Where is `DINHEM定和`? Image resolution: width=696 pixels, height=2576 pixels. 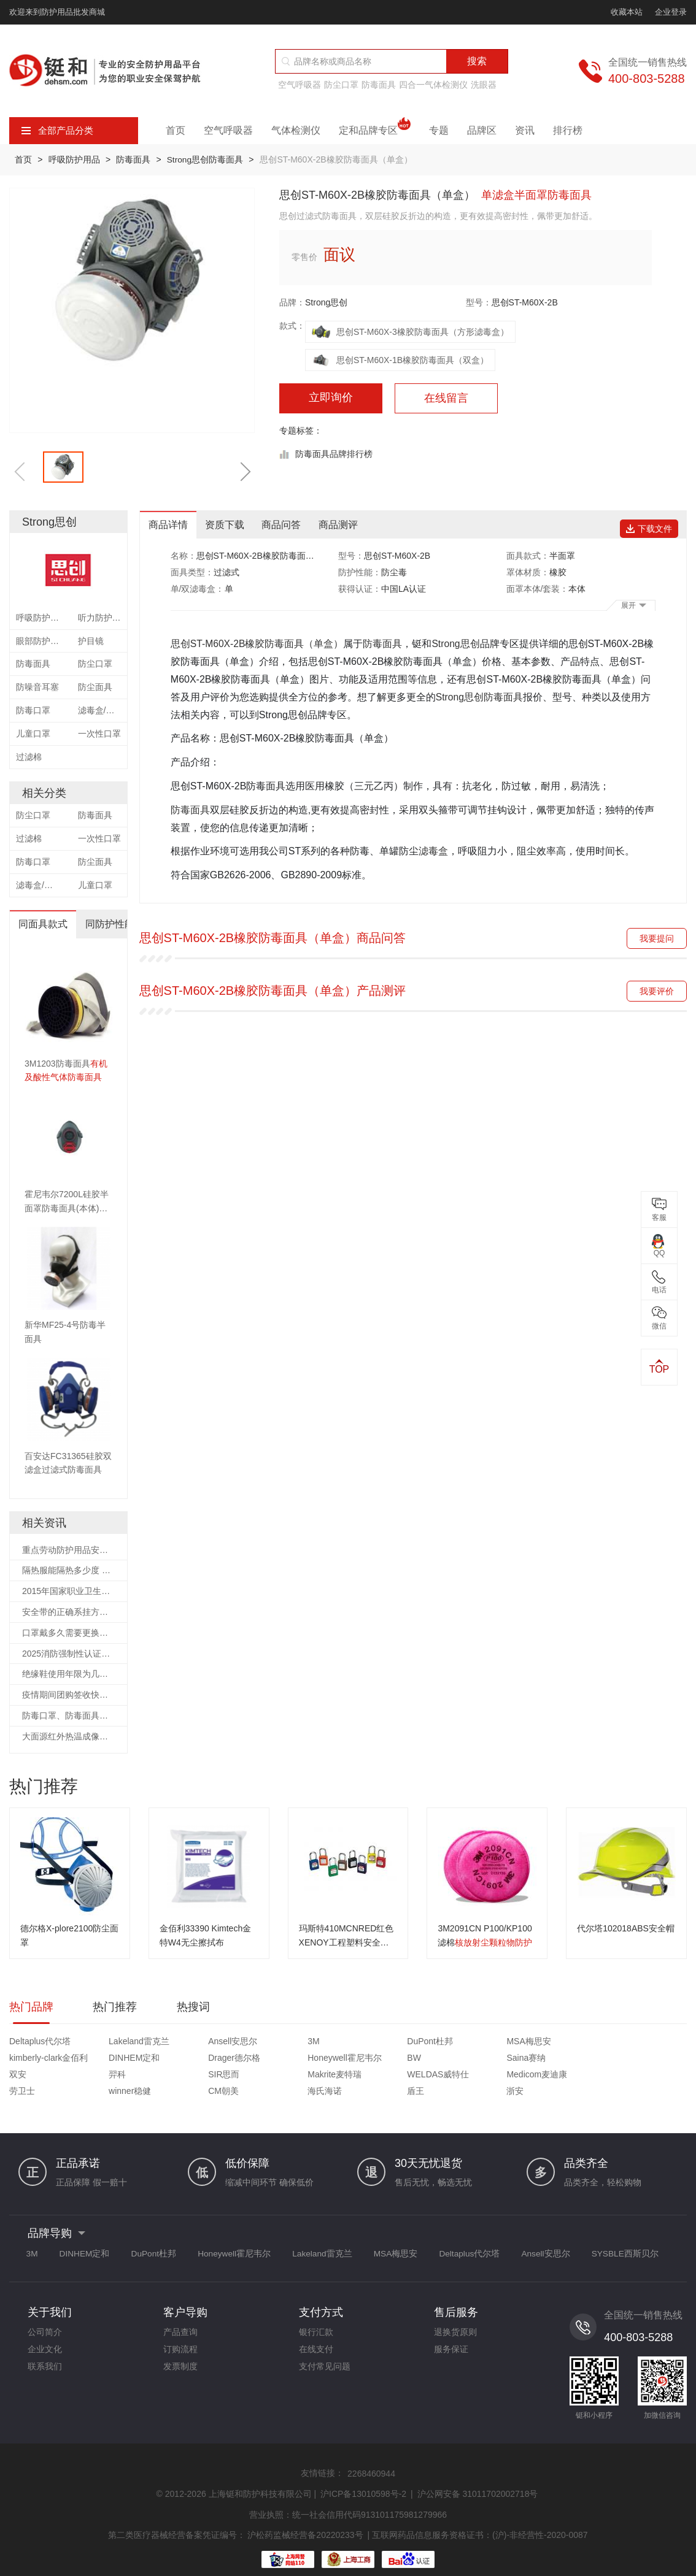 DINHEM定和 is located at coordinates (633, 2043).